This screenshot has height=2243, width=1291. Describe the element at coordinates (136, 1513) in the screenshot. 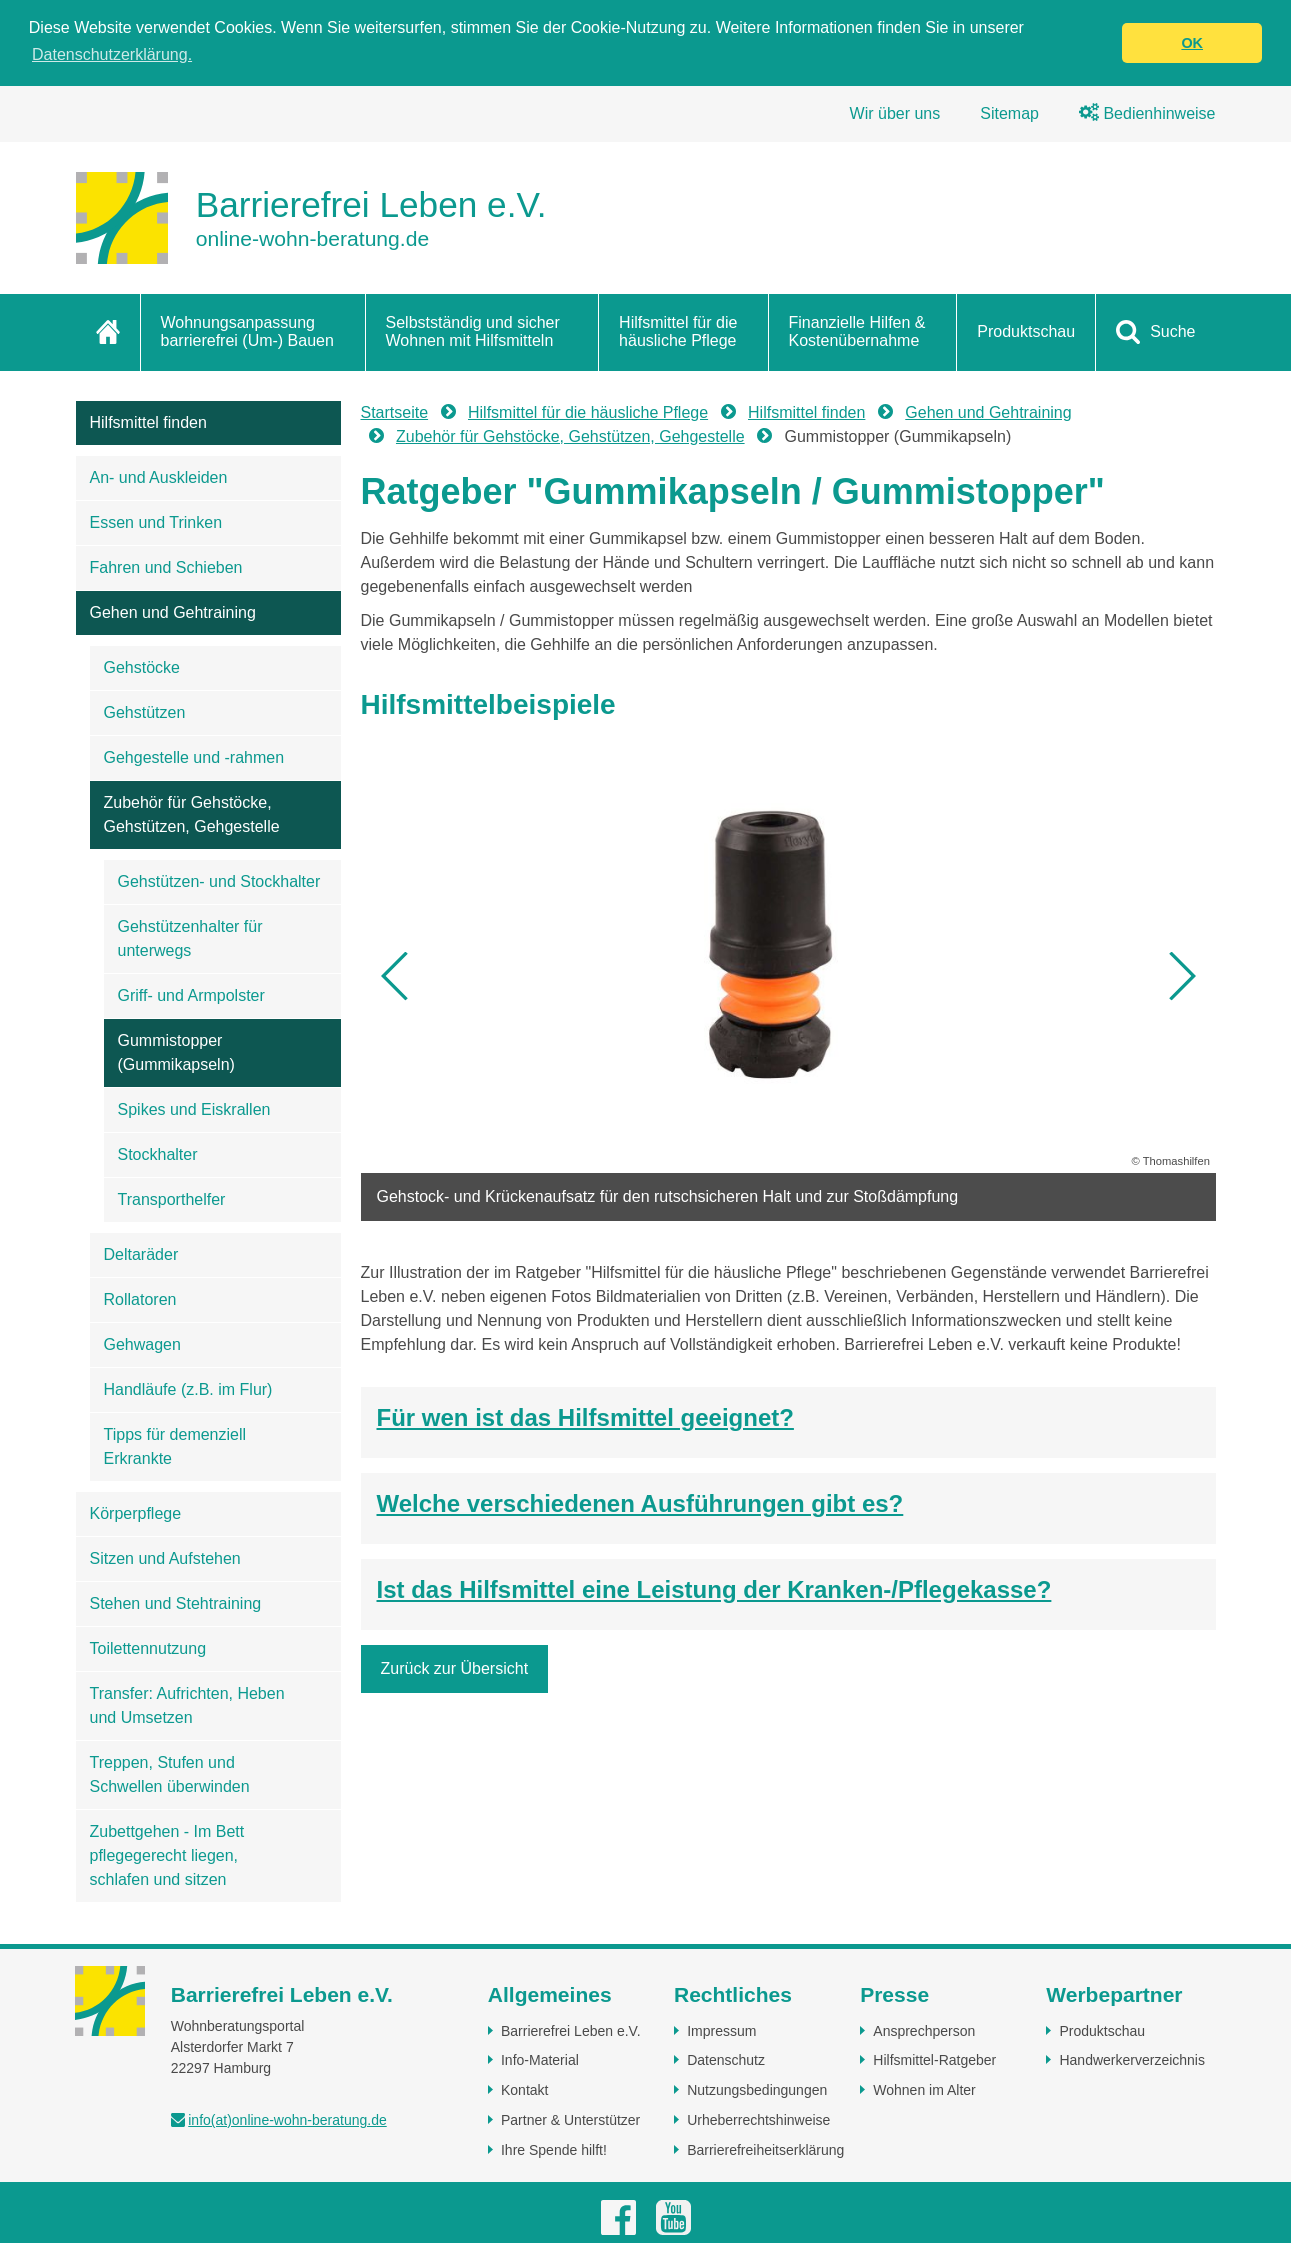

I see `Körperpflege` at that location.